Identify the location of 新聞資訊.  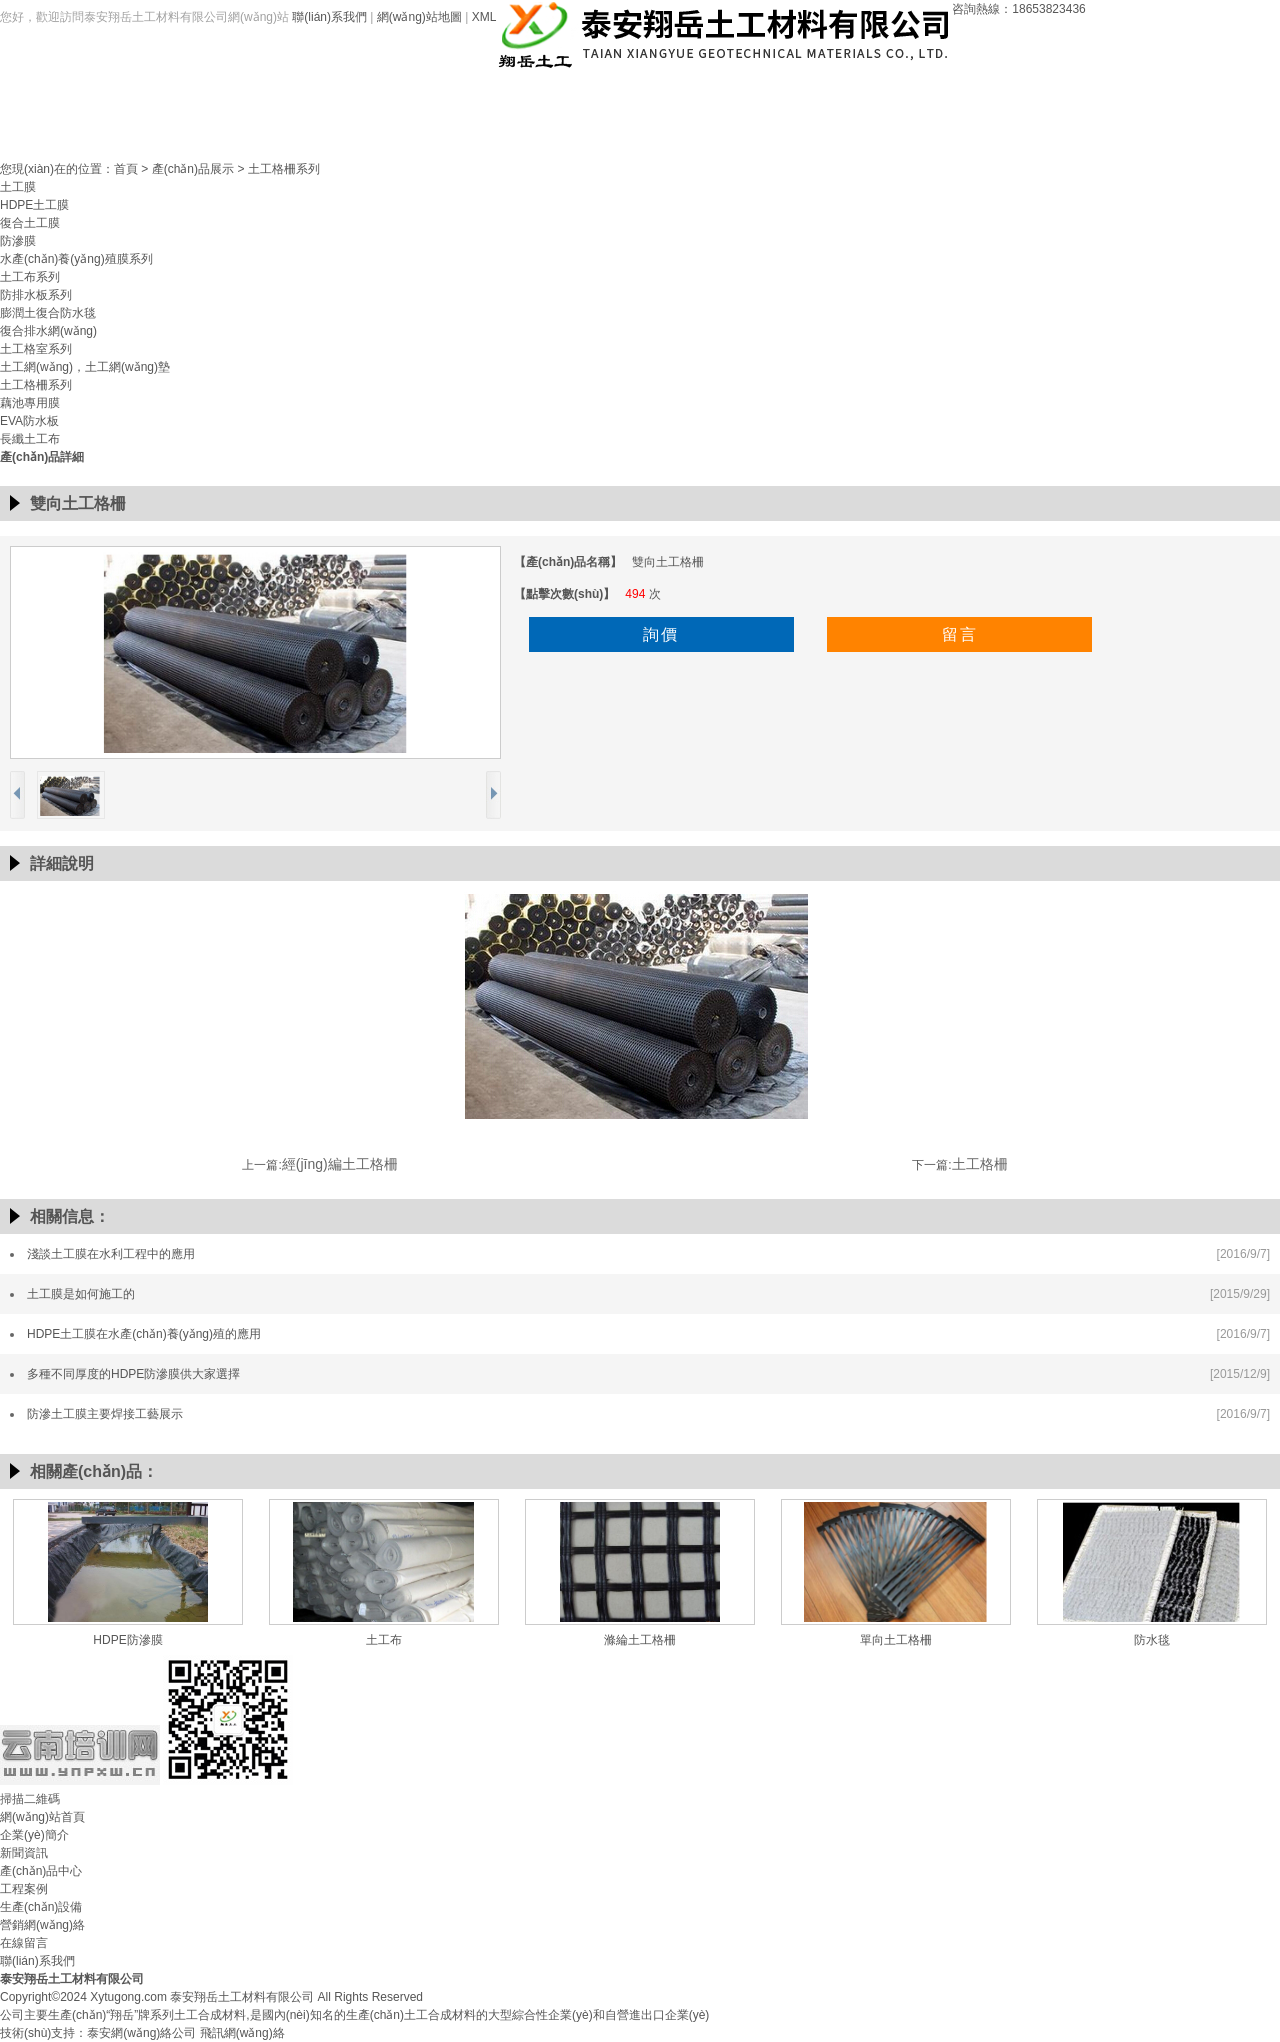
(433, 91).